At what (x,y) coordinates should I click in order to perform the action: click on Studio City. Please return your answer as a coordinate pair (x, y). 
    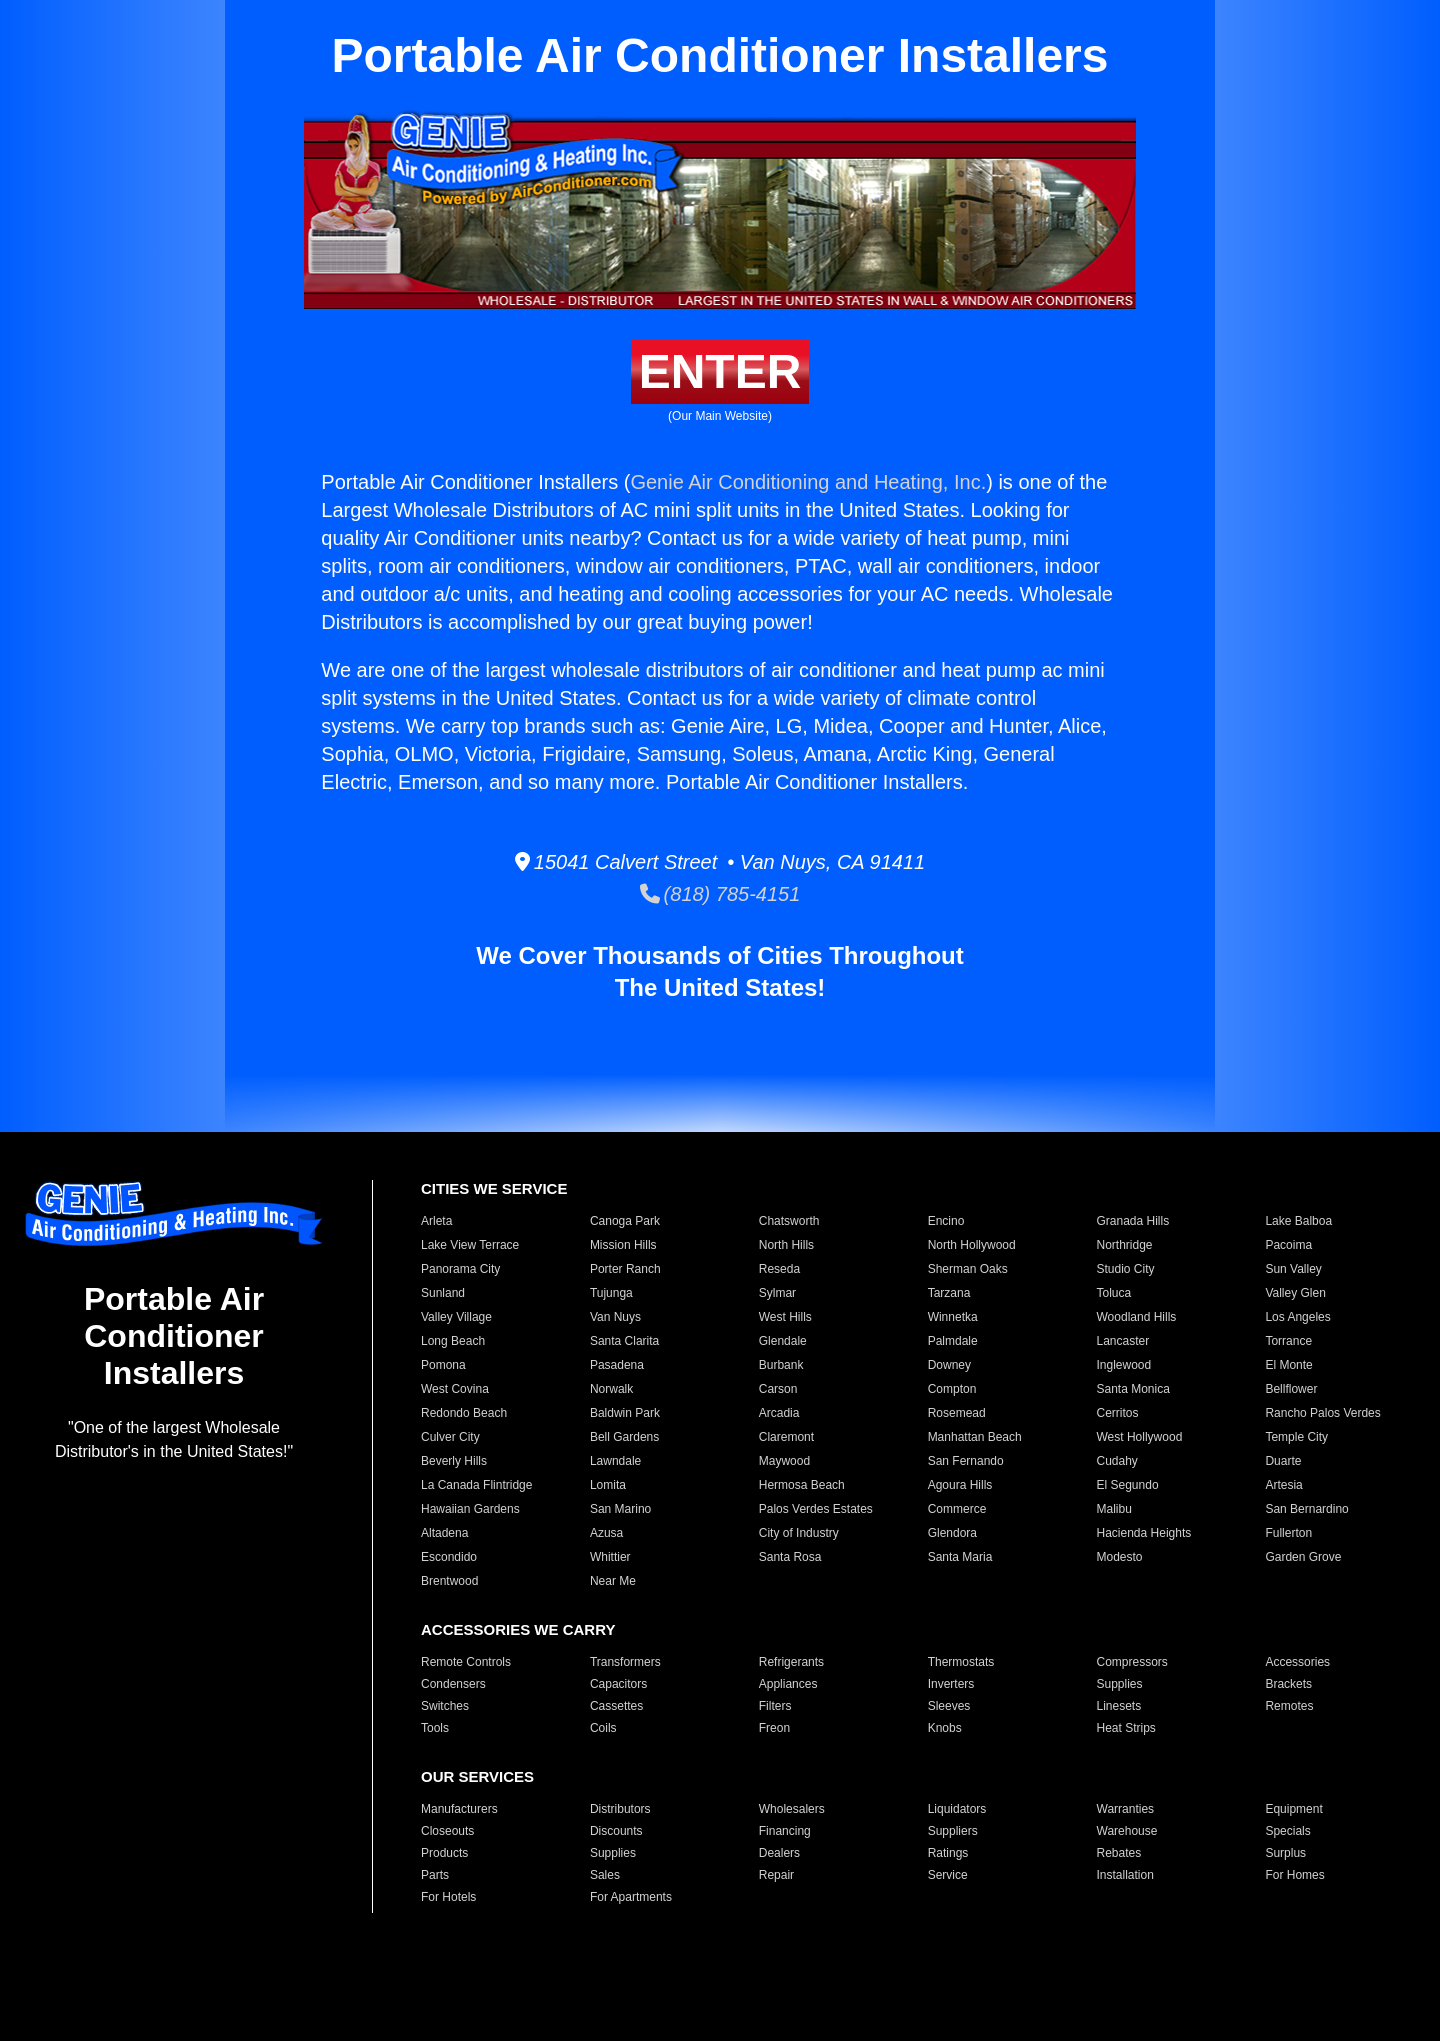
    Looking at the image, I should click on (1126, 1269).